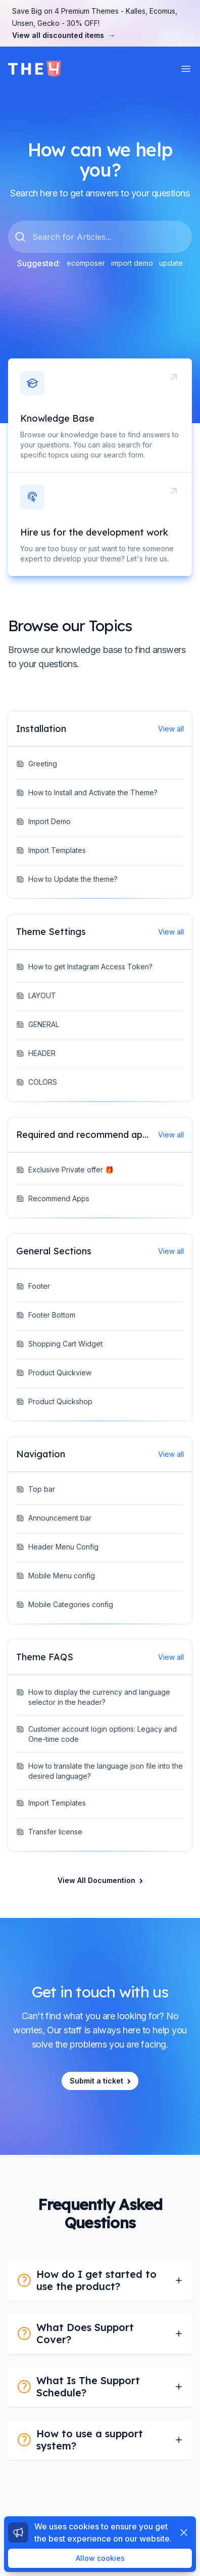 Image resolution: width=200 pixels, height=2576 pixels. Describe the element at coordinates (51, 850) in the screenshot. I see `Import Templates` at that location.